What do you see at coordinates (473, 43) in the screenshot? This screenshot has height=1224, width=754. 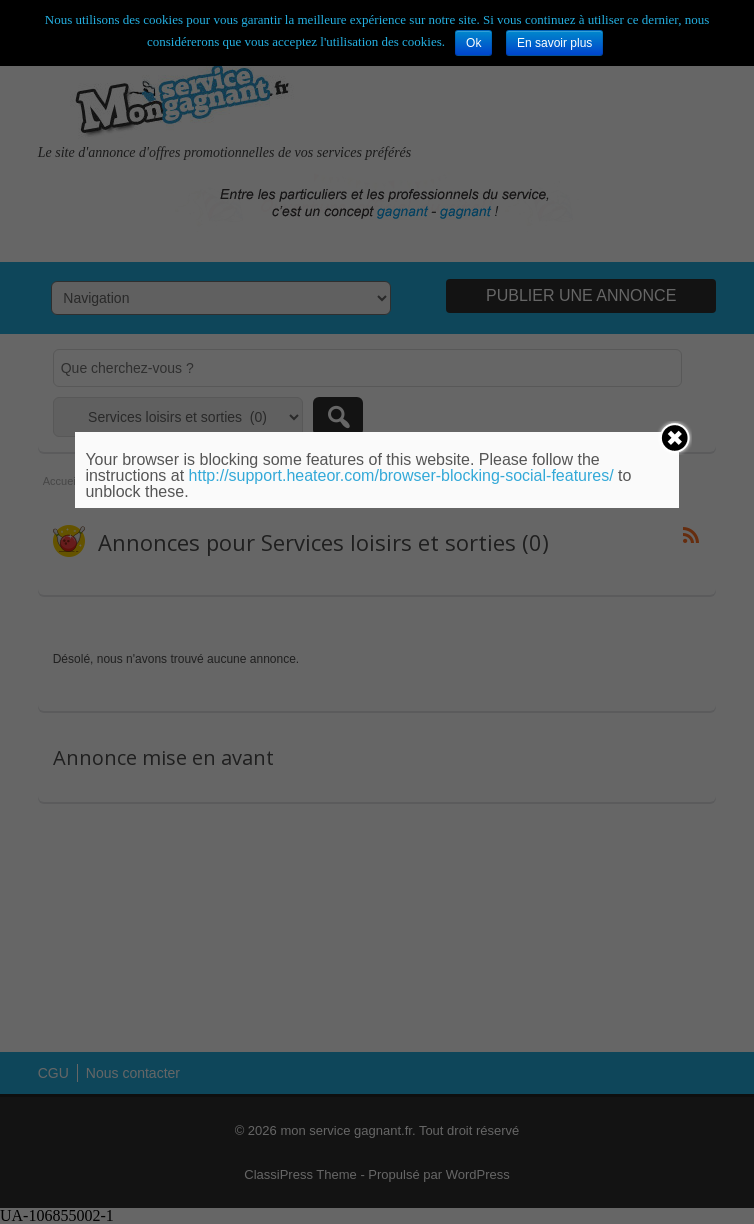 I see `Ok` at bounding box center [473, 43].